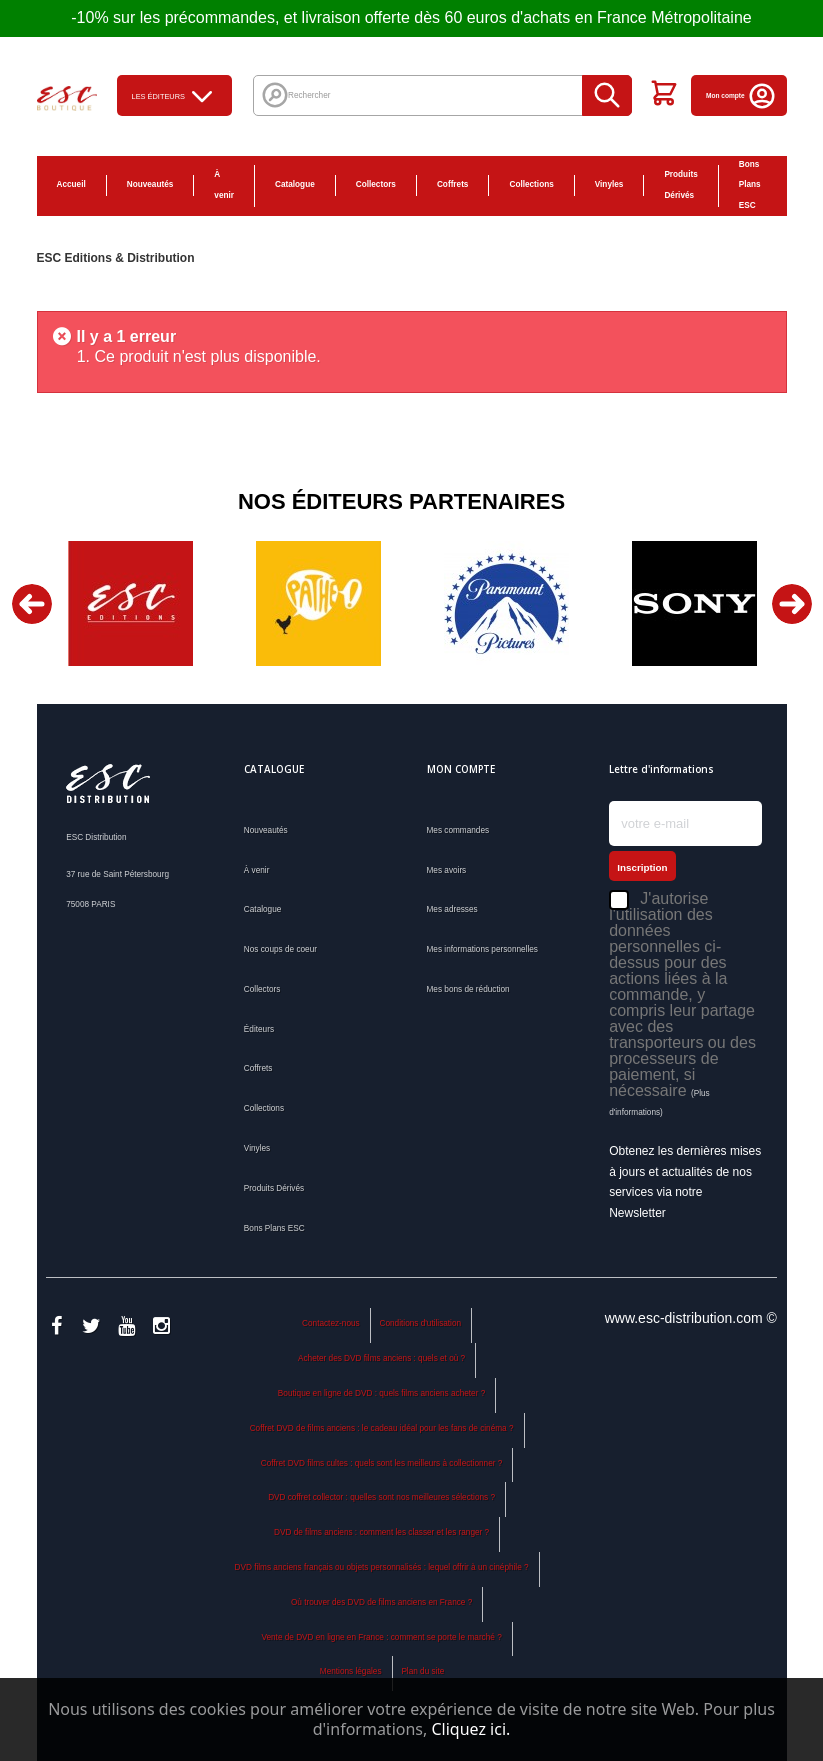 This screenshot has width=823, height=1761. I want to click on ESC Editions & Distribution, so click(116, 258).